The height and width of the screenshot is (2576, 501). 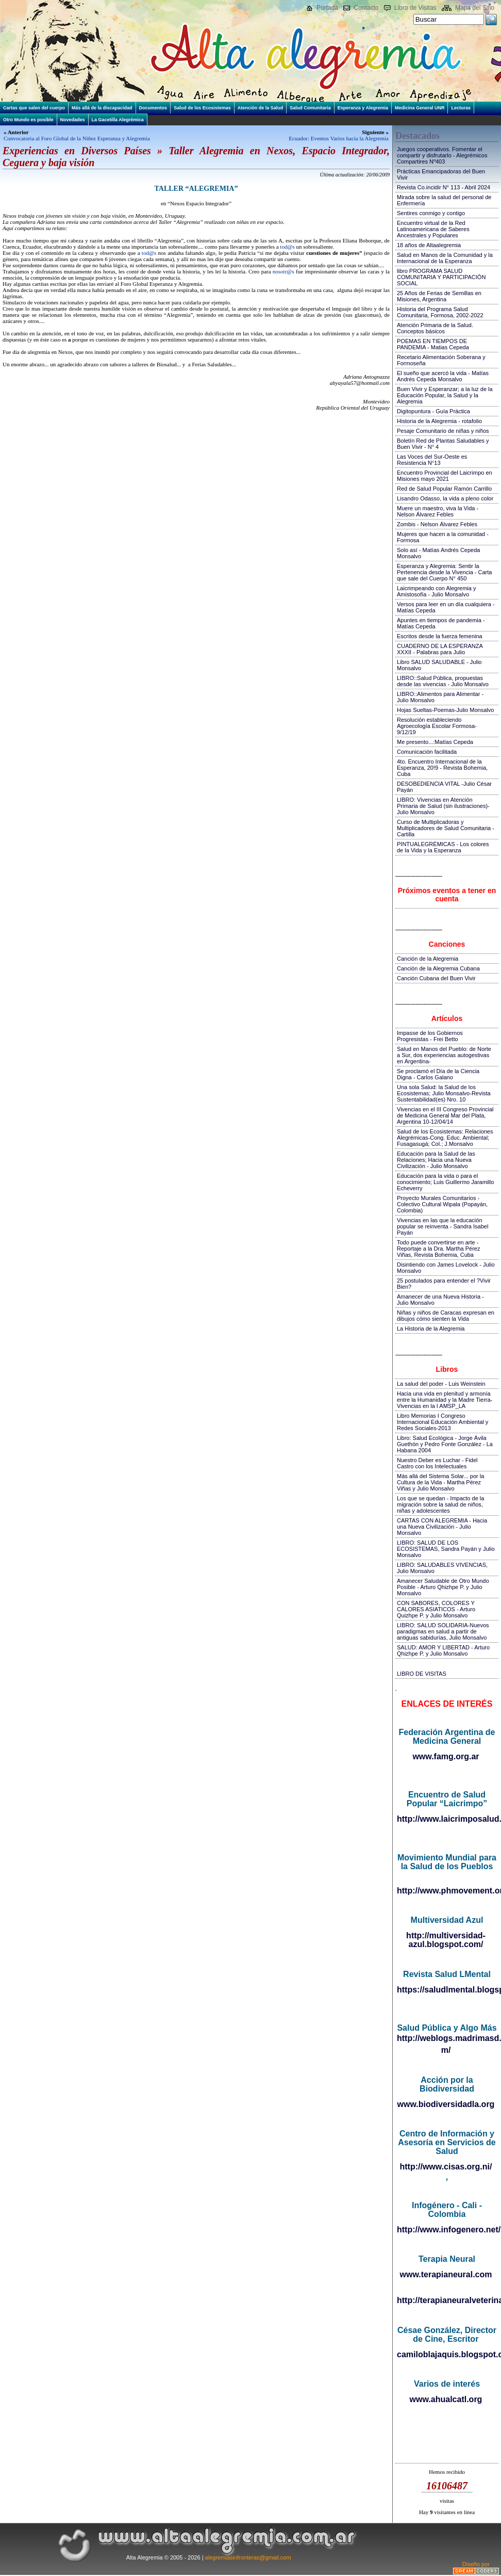 I want to click on Libro SALUD SALUDABLE - Julio Monsalvo, so click(x=439, y=665).